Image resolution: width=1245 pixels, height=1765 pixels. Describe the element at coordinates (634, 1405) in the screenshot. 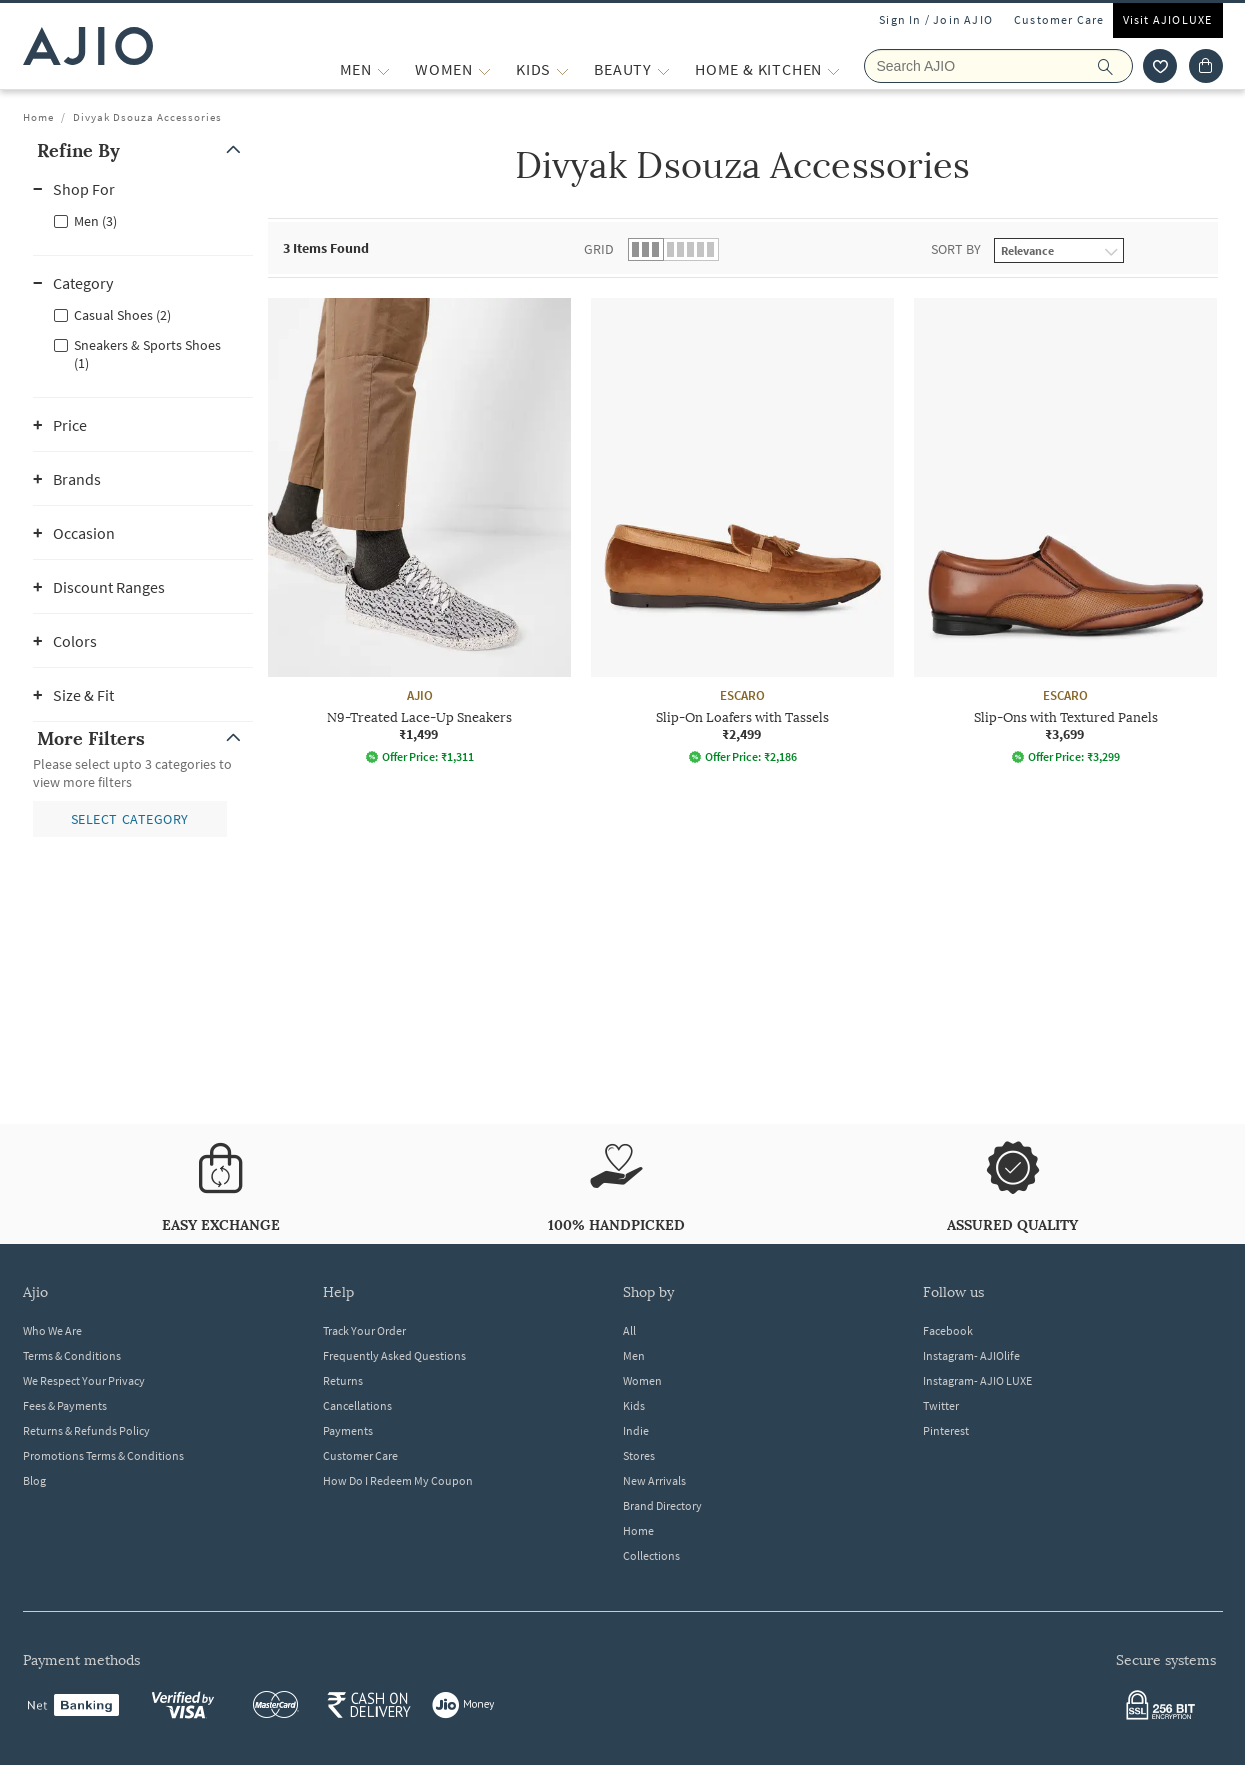

I see `Kids` at that location.